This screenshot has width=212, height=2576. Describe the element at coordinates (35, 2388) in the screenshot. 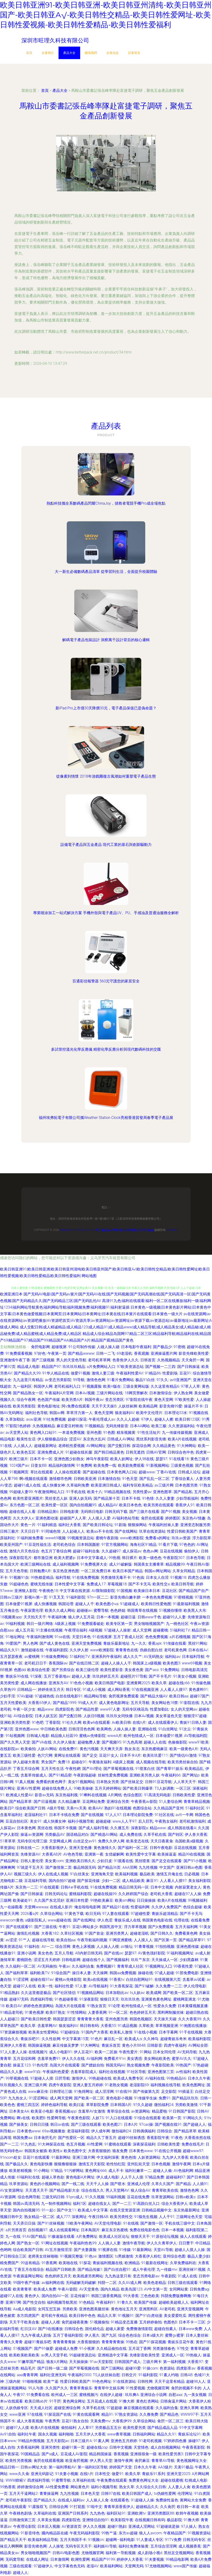

I see `99人与兽` at that location.